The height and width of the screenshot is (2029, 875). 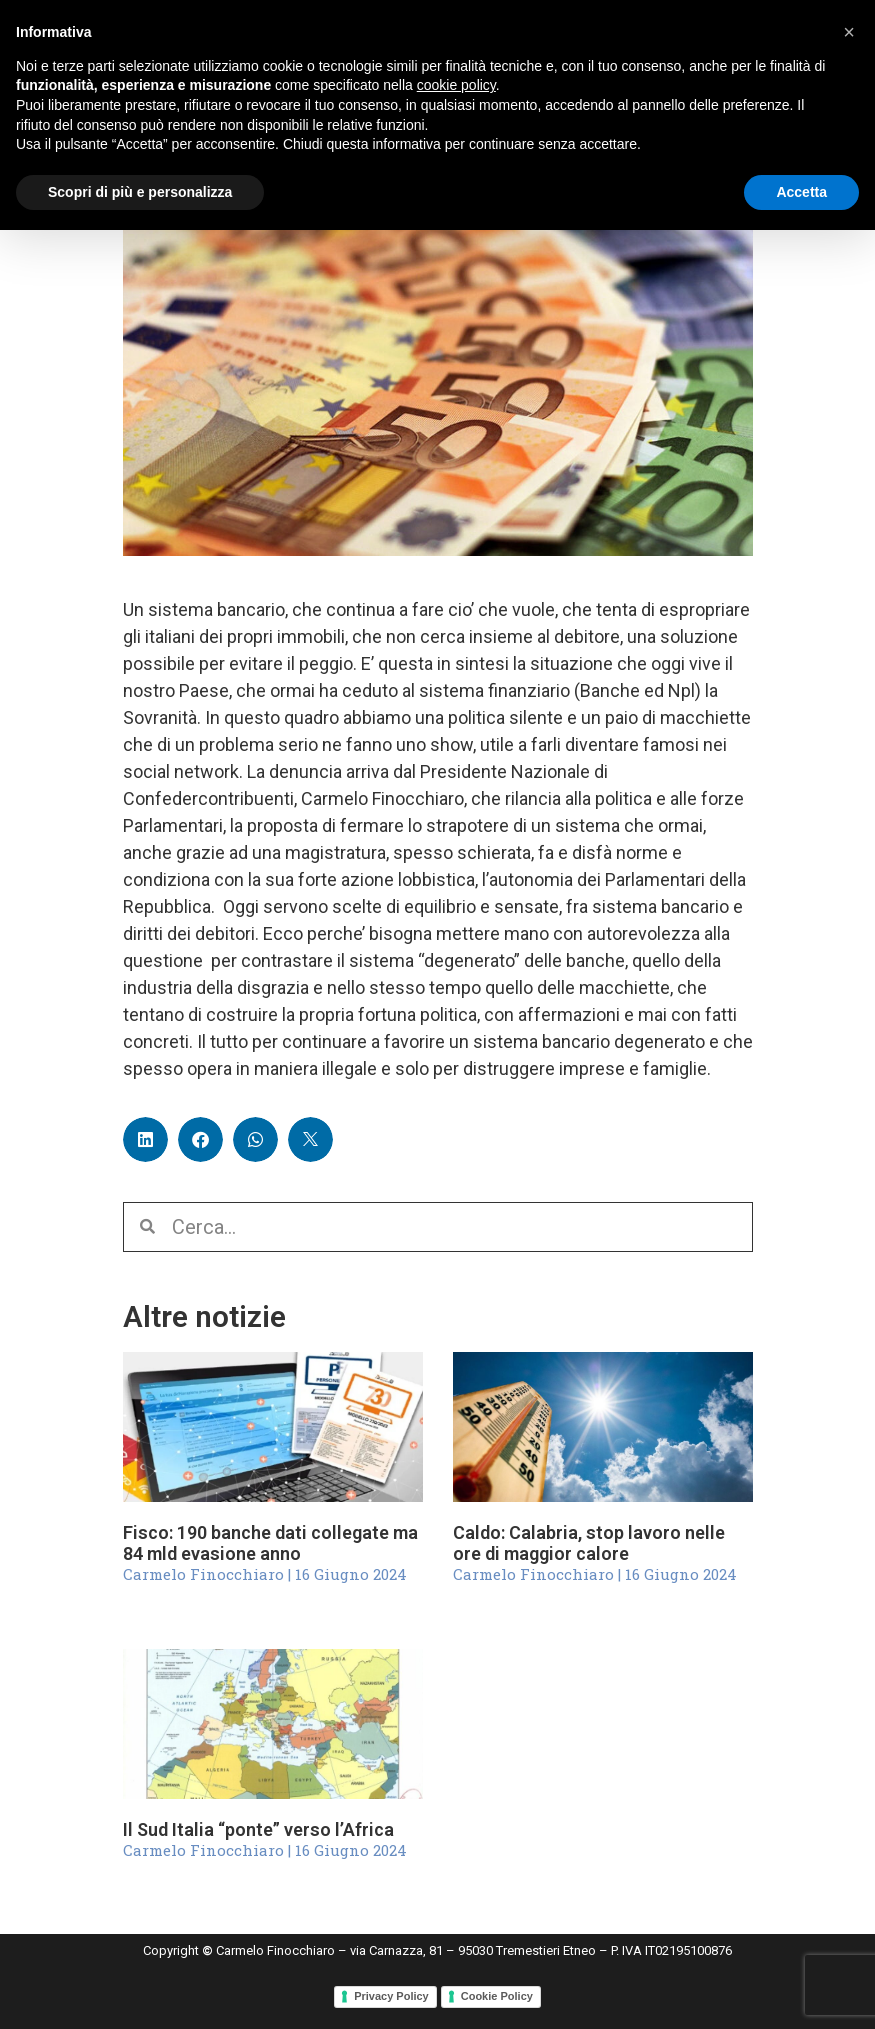 What do you see at coordinates (589, 1543) in the screenshot?
I see `Caldo: Calabria, stop lavoro nelle ore di maggior calore` at bounding box center [589, 1543].